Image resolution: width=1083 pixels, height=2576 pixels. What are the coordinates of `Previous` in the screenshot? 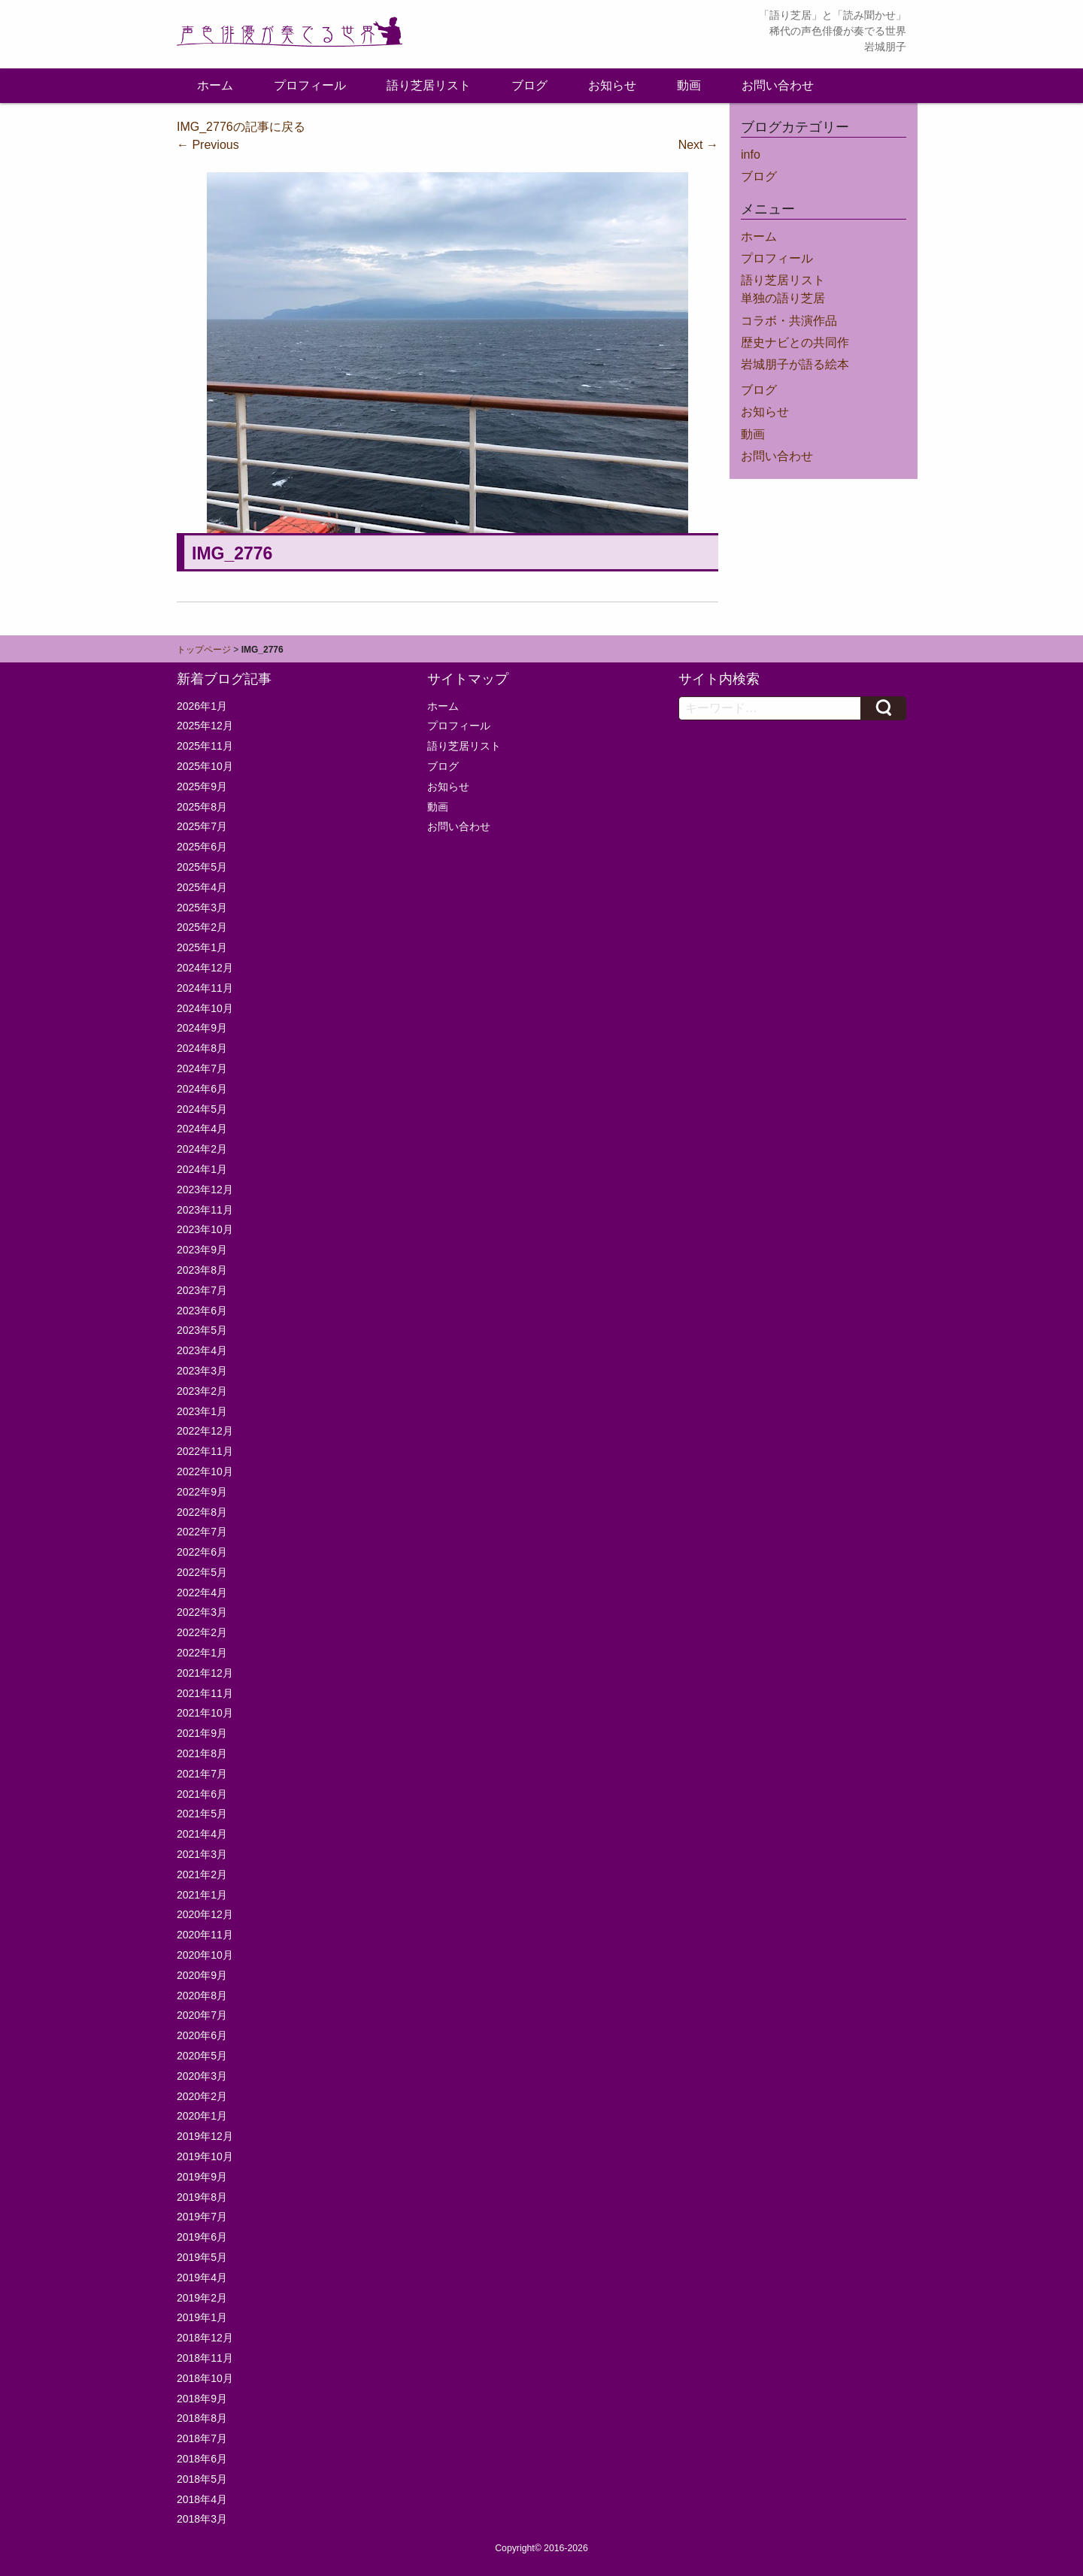 It's located at (208, 144).